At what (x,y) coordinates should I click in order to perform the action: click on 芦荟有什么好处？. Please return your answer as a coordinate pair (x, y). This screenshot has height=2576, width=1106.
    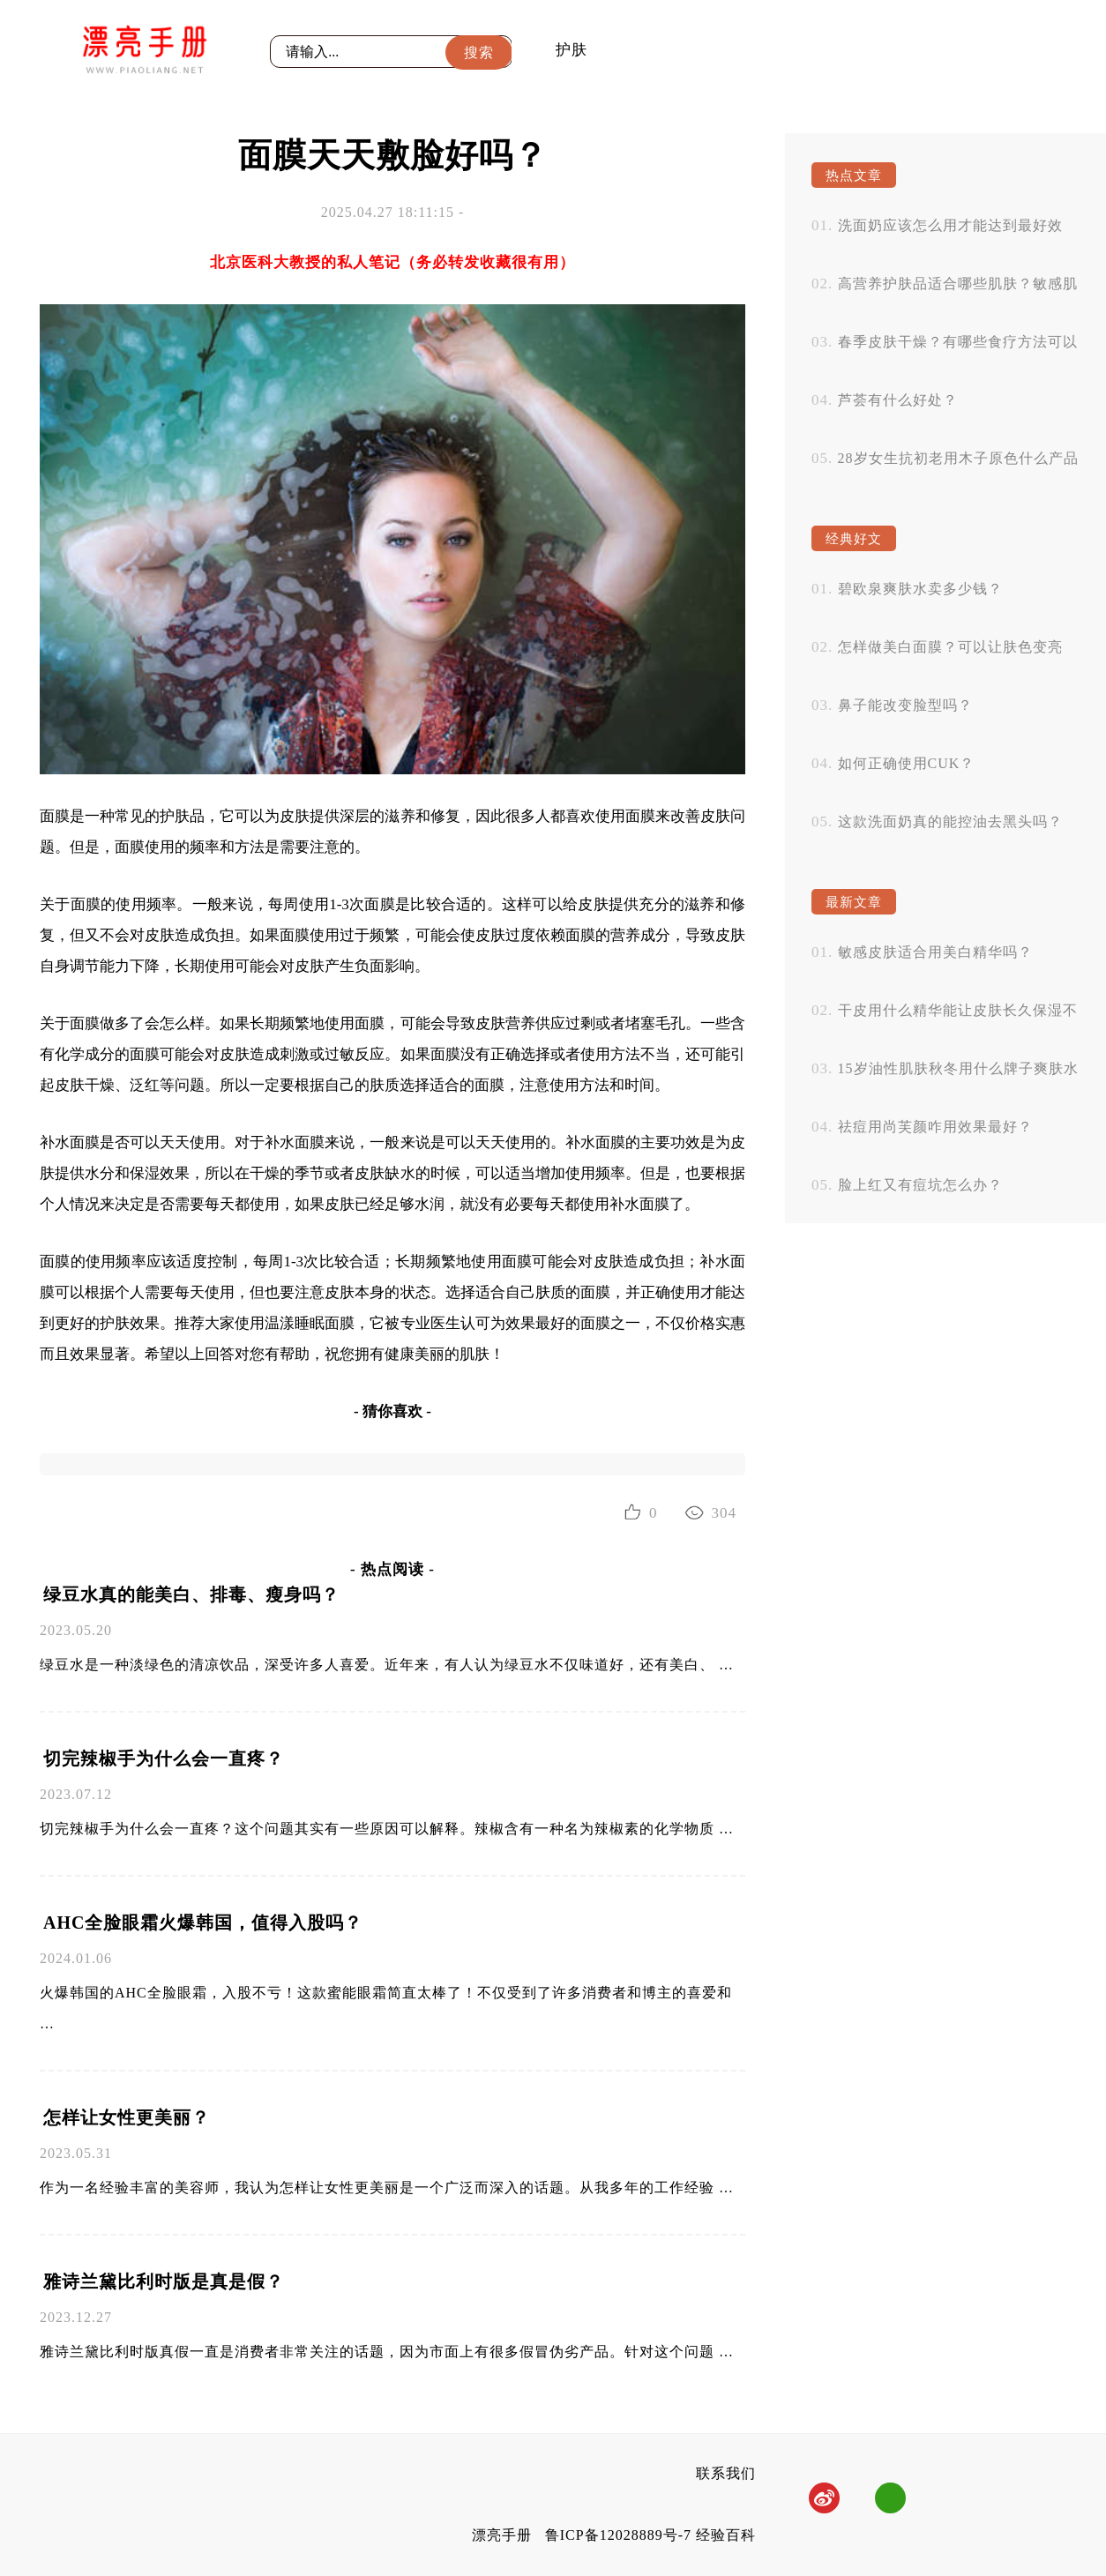
    Looking at the image, I should click on (898, 399).